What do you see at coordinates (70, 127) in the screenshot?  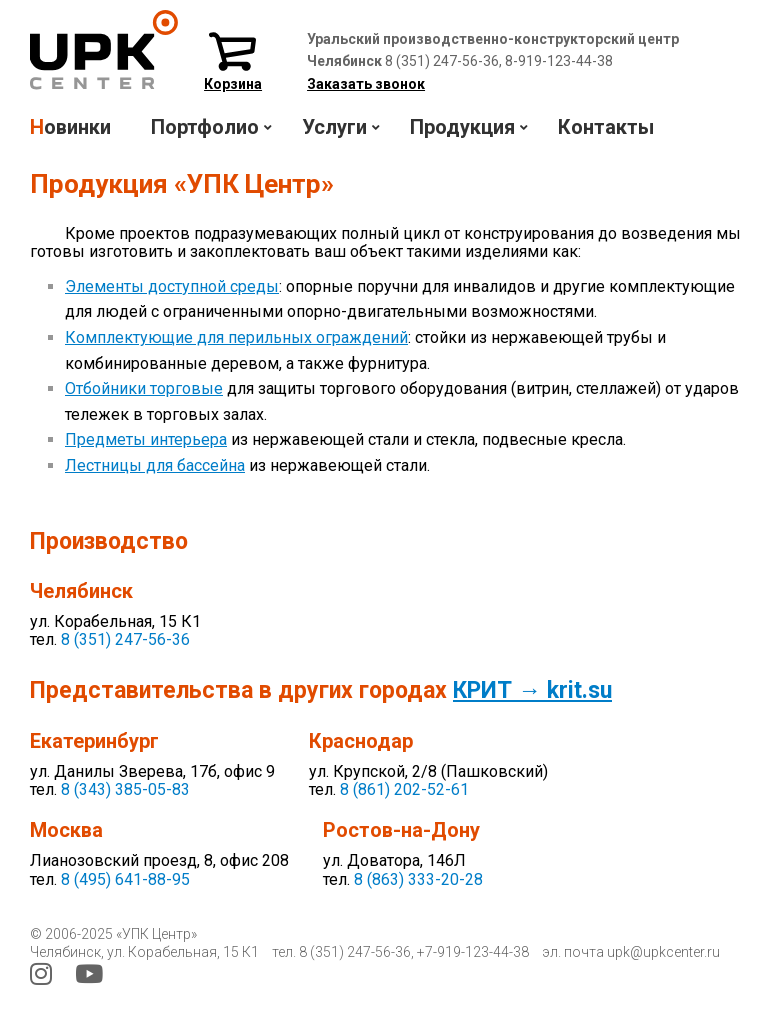 I see `Новинки` at bounding box center [70, 127].